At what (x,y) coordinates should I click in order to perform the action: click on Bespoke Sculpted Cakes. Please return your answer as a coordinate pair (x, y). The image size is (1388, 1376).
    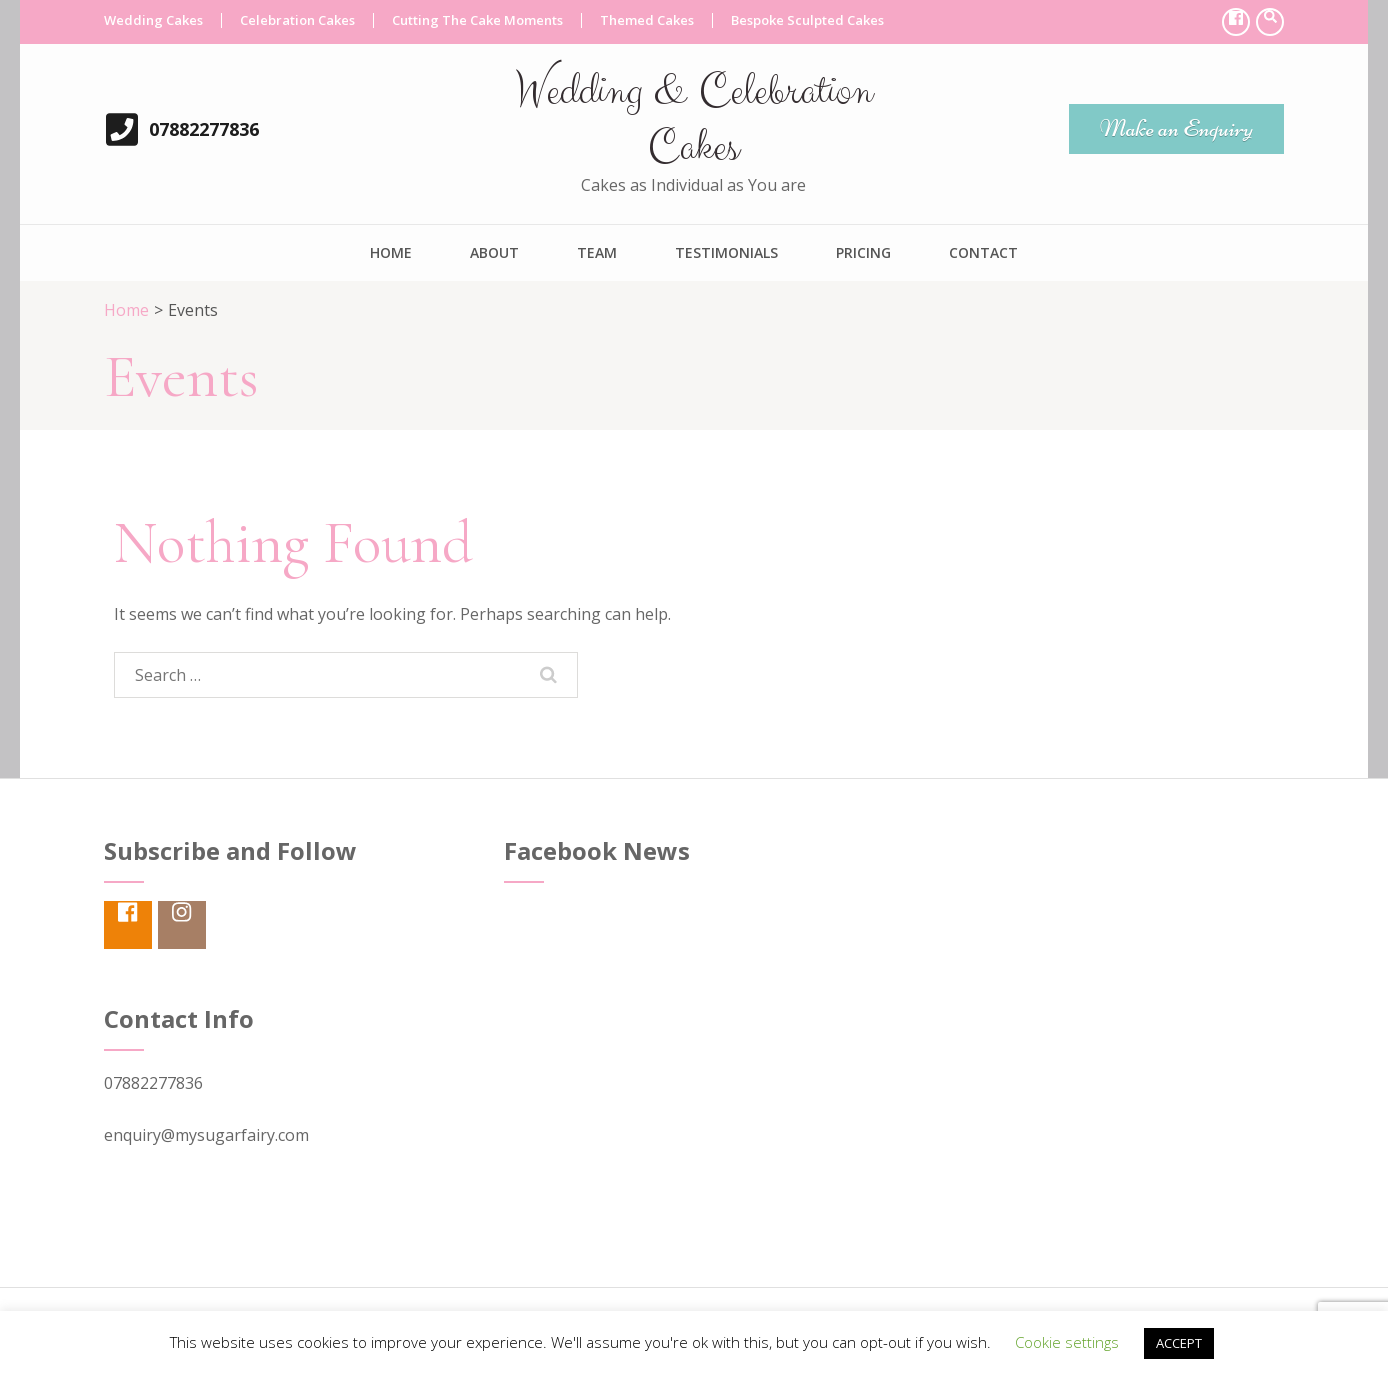
    Looking at the image, I should click on (807, 20).